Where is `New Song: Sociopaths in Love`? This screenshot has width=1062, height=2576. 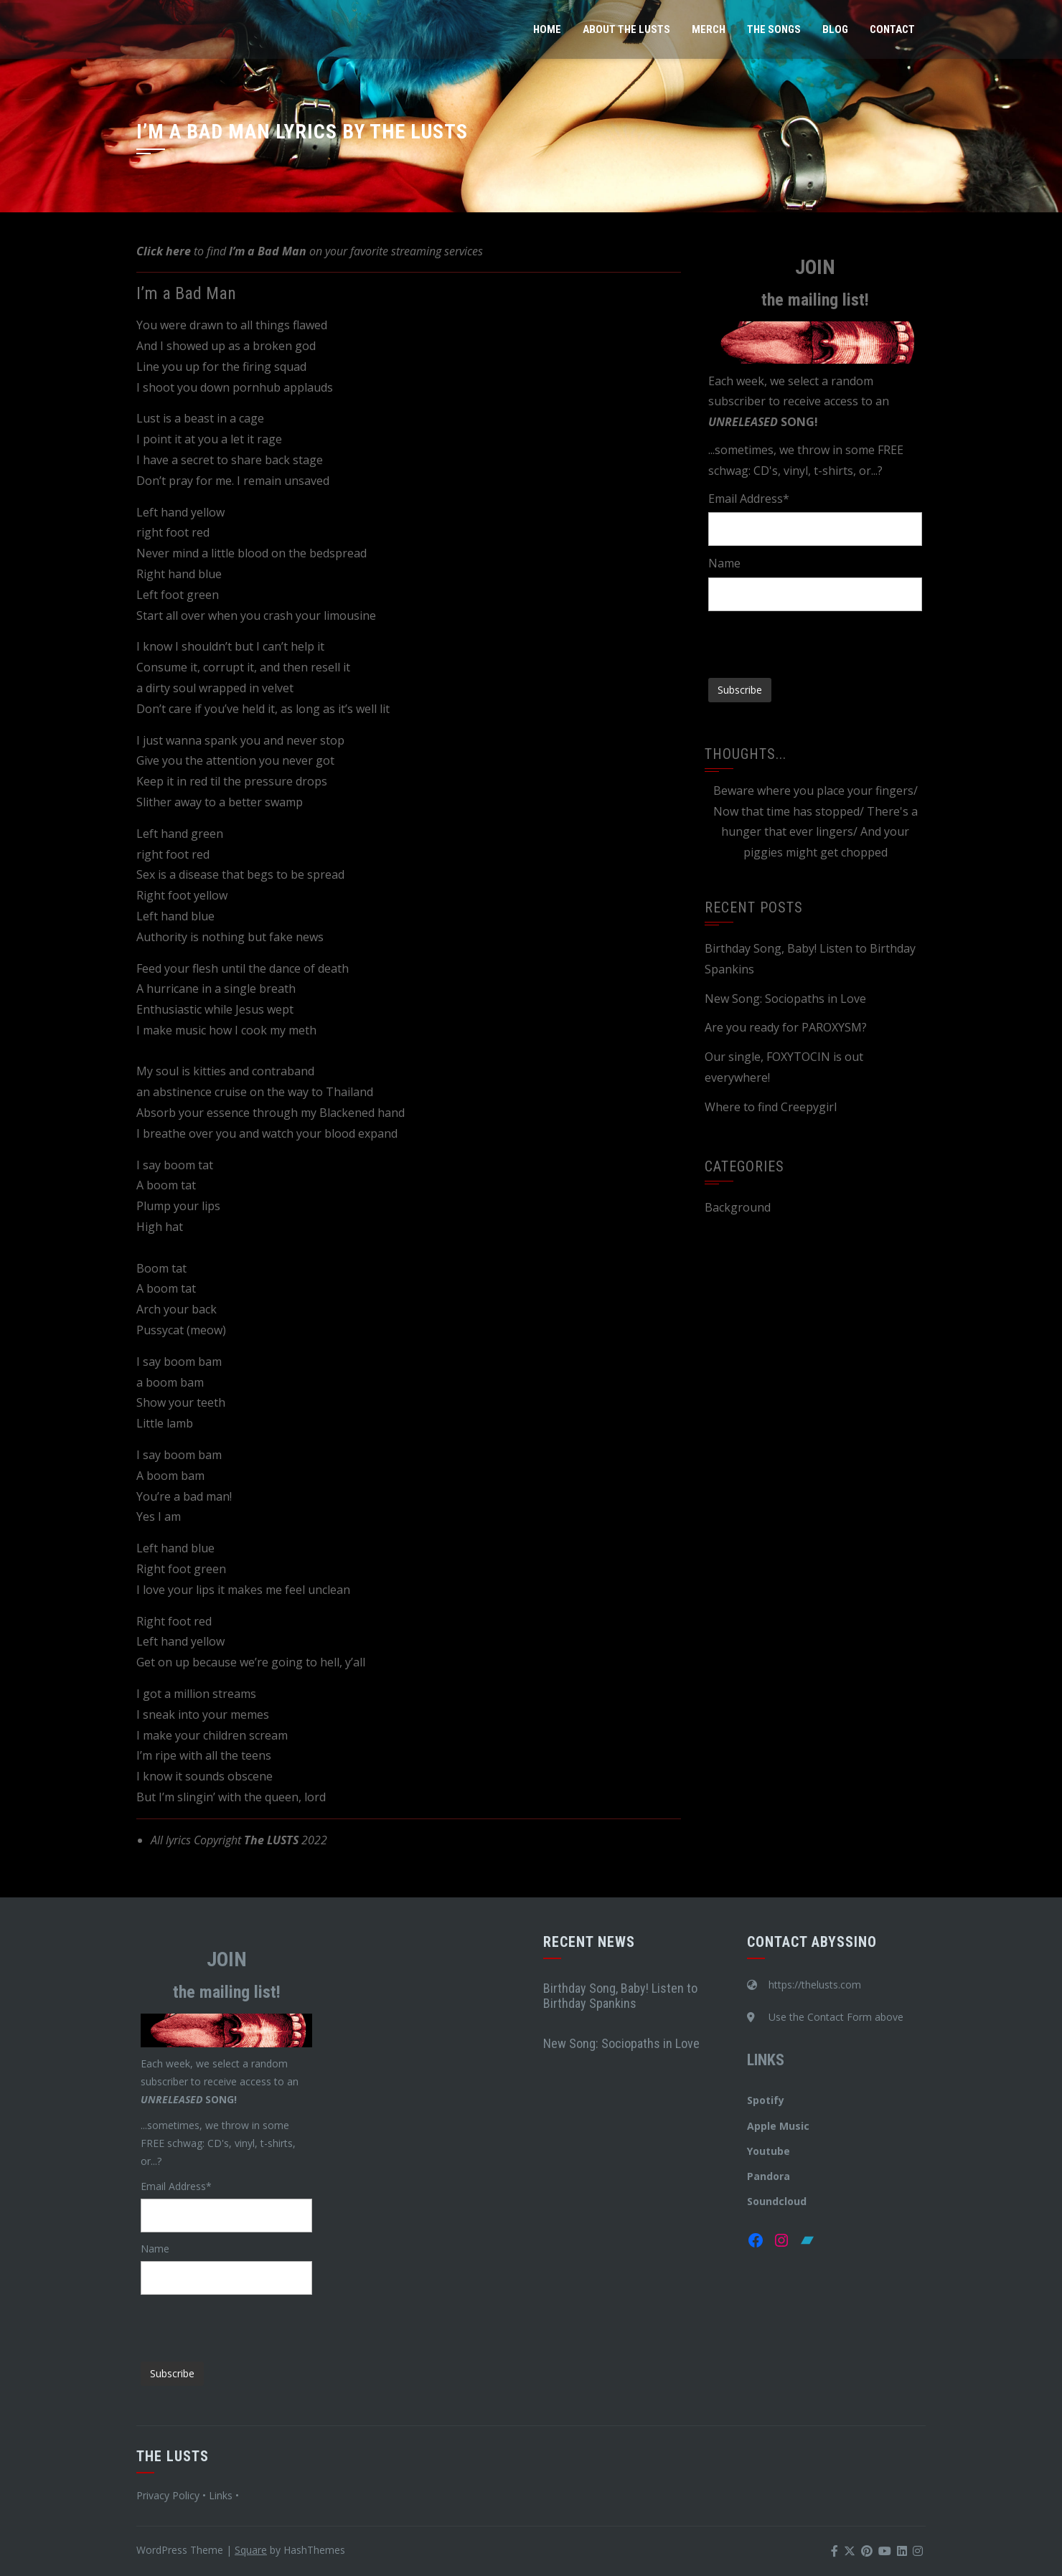 New Song: Sociopaths in Love is located at coordinates (785, 998).